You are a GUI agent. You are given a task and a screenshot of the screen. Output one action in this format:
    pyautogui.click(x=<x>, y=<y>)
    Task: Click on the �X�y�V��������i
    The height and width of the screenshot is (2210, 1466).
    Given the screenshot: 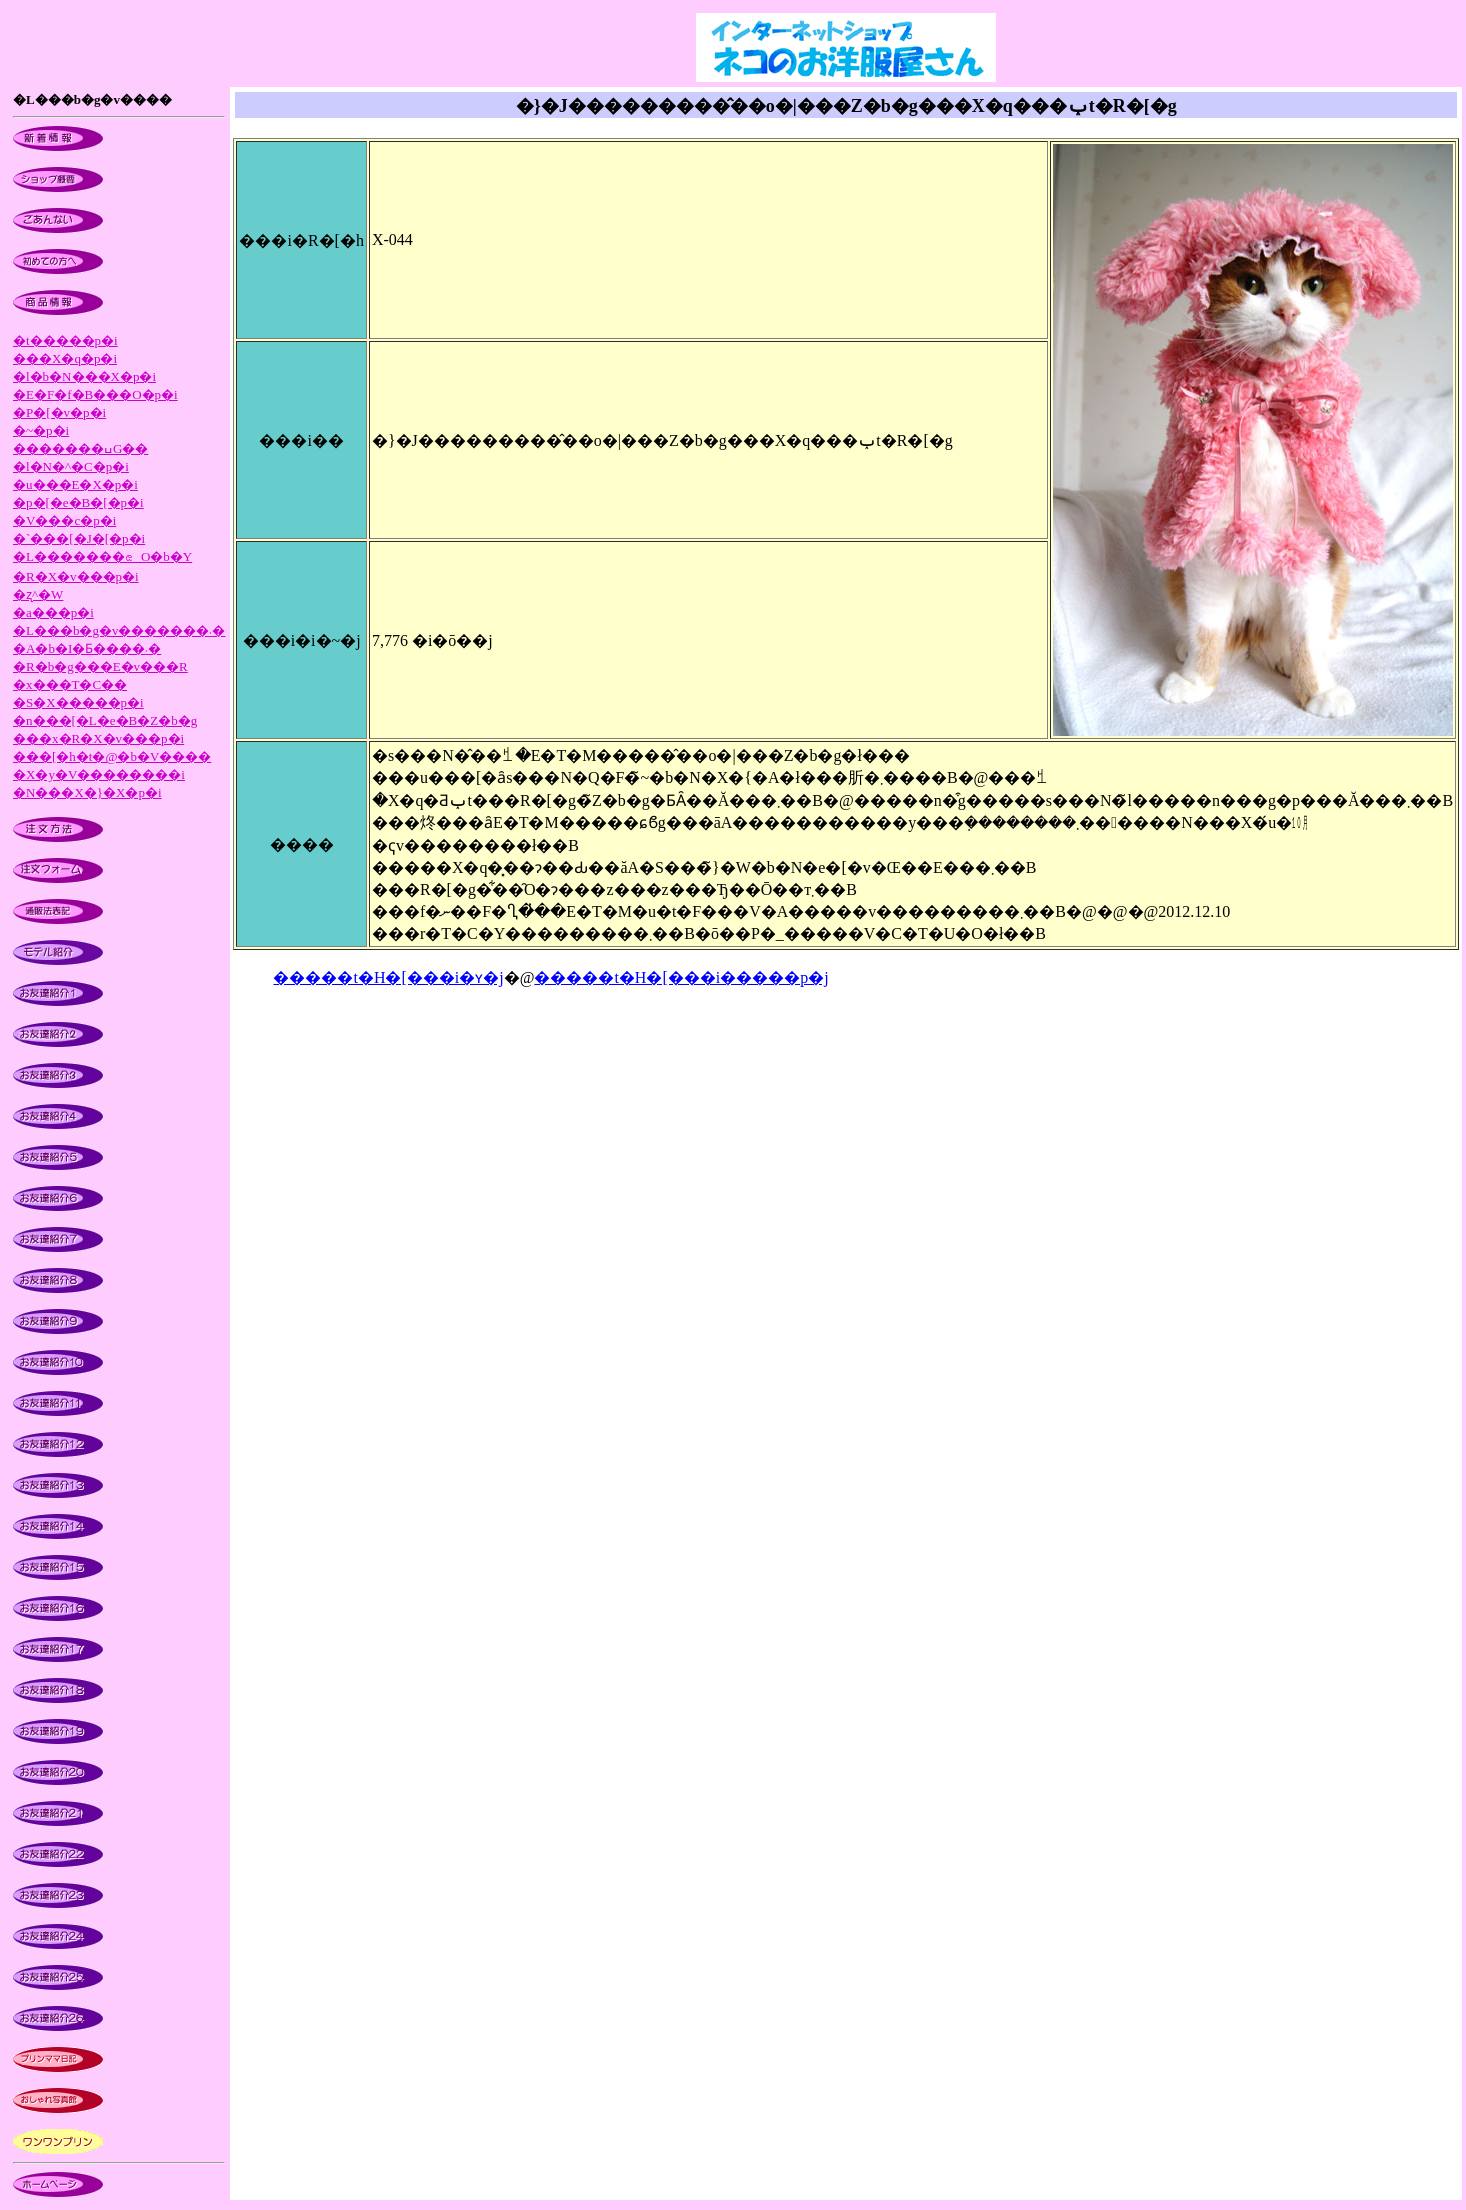 What is the action you would take?
    pyautogui.click(x=99, y=774)
    